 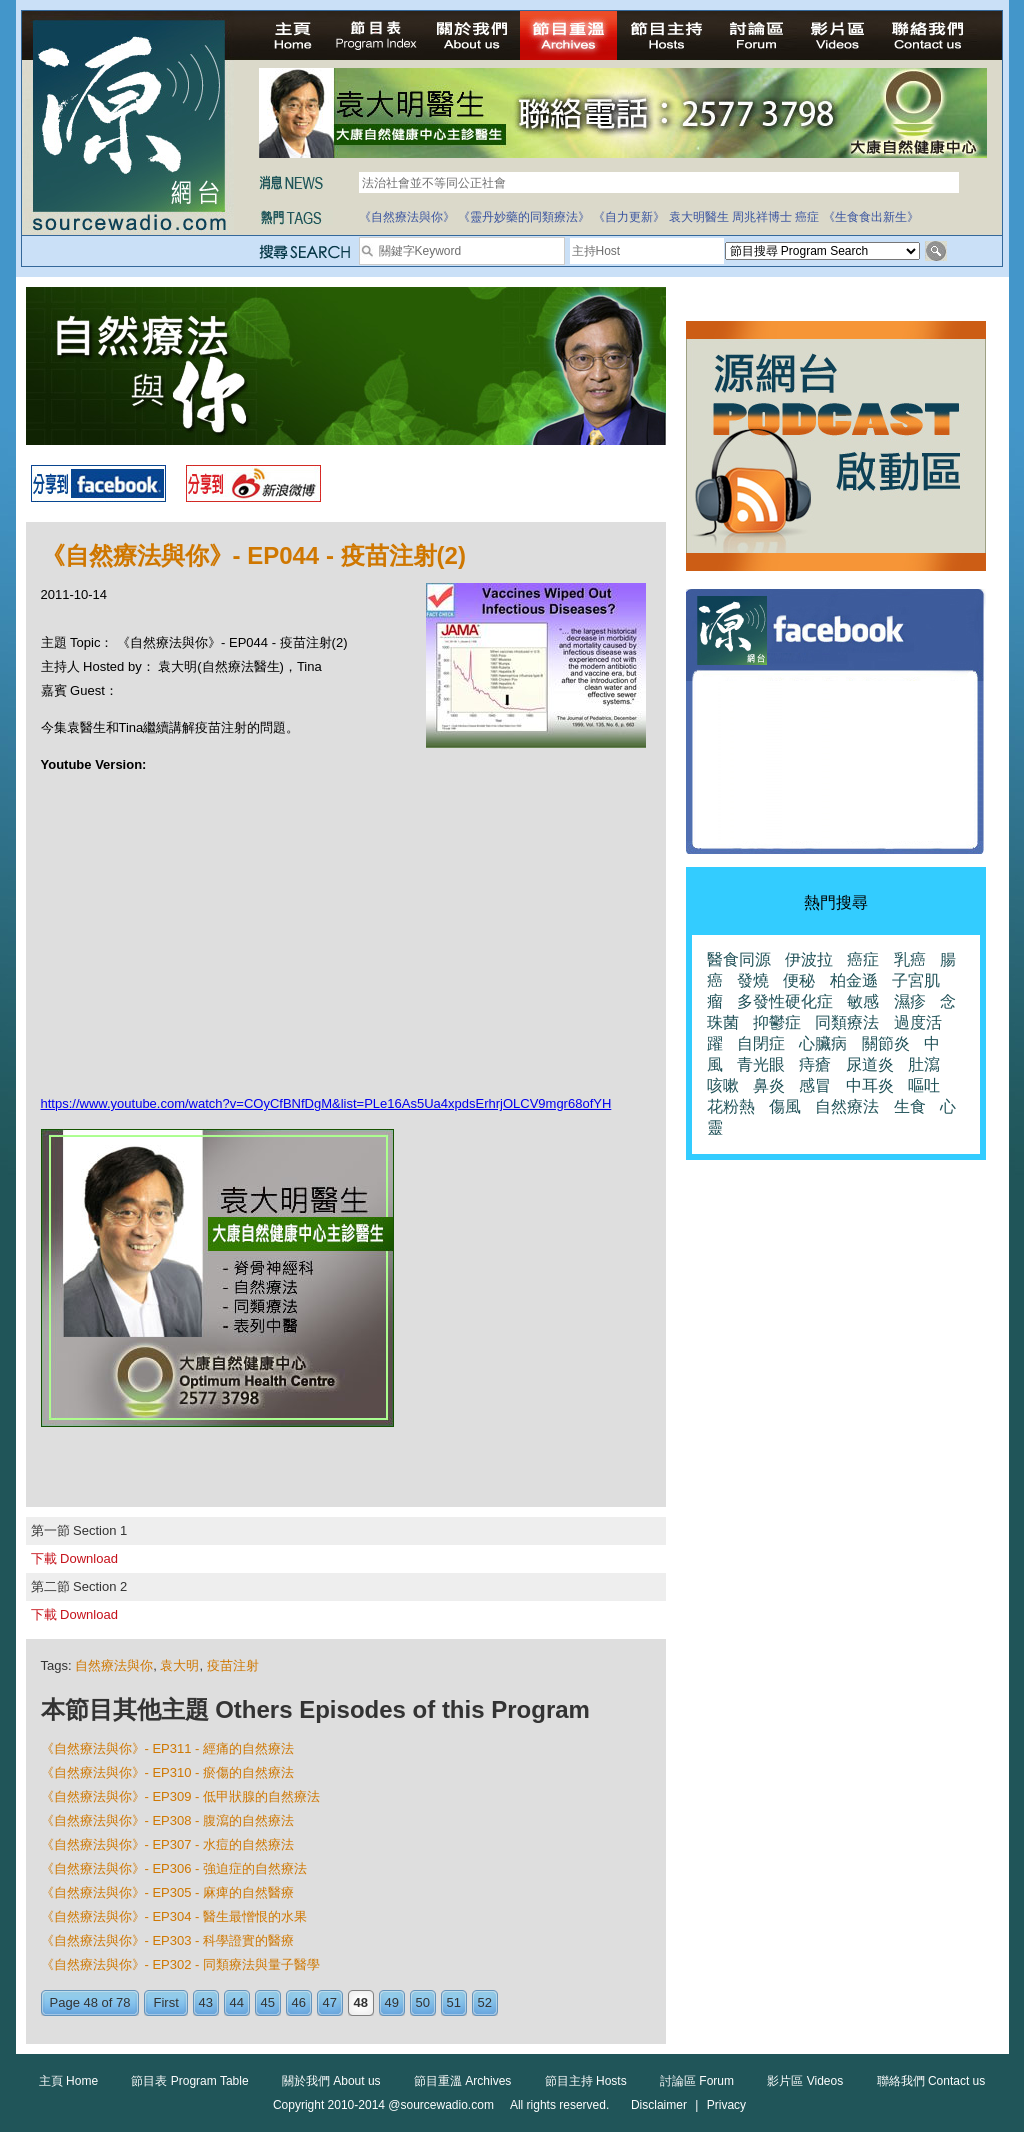 What do you see at coordinates (392, 2002) in the screenshot?
I see `49` at bounding box center [392, 2002].